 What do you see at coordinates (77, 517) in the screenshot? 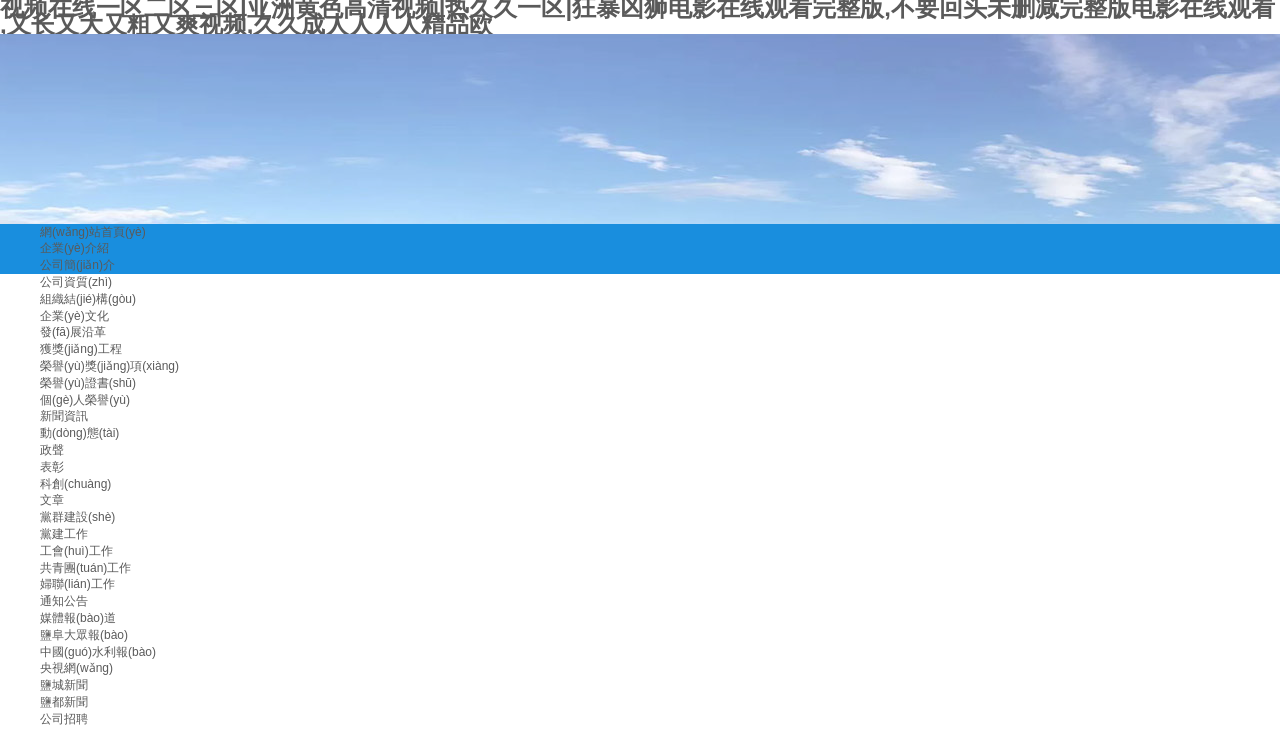
I see `黨群建設(shè)` at bounding box center [77, 517].